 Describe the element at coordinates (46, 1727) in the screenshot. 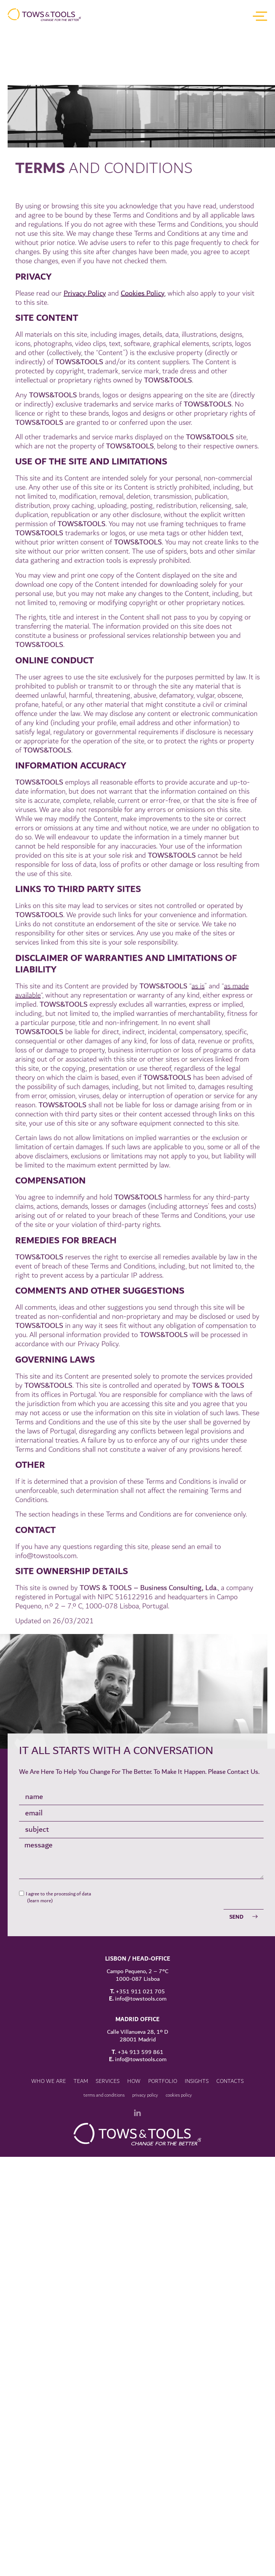

I see `info@towstools.com` at that location.